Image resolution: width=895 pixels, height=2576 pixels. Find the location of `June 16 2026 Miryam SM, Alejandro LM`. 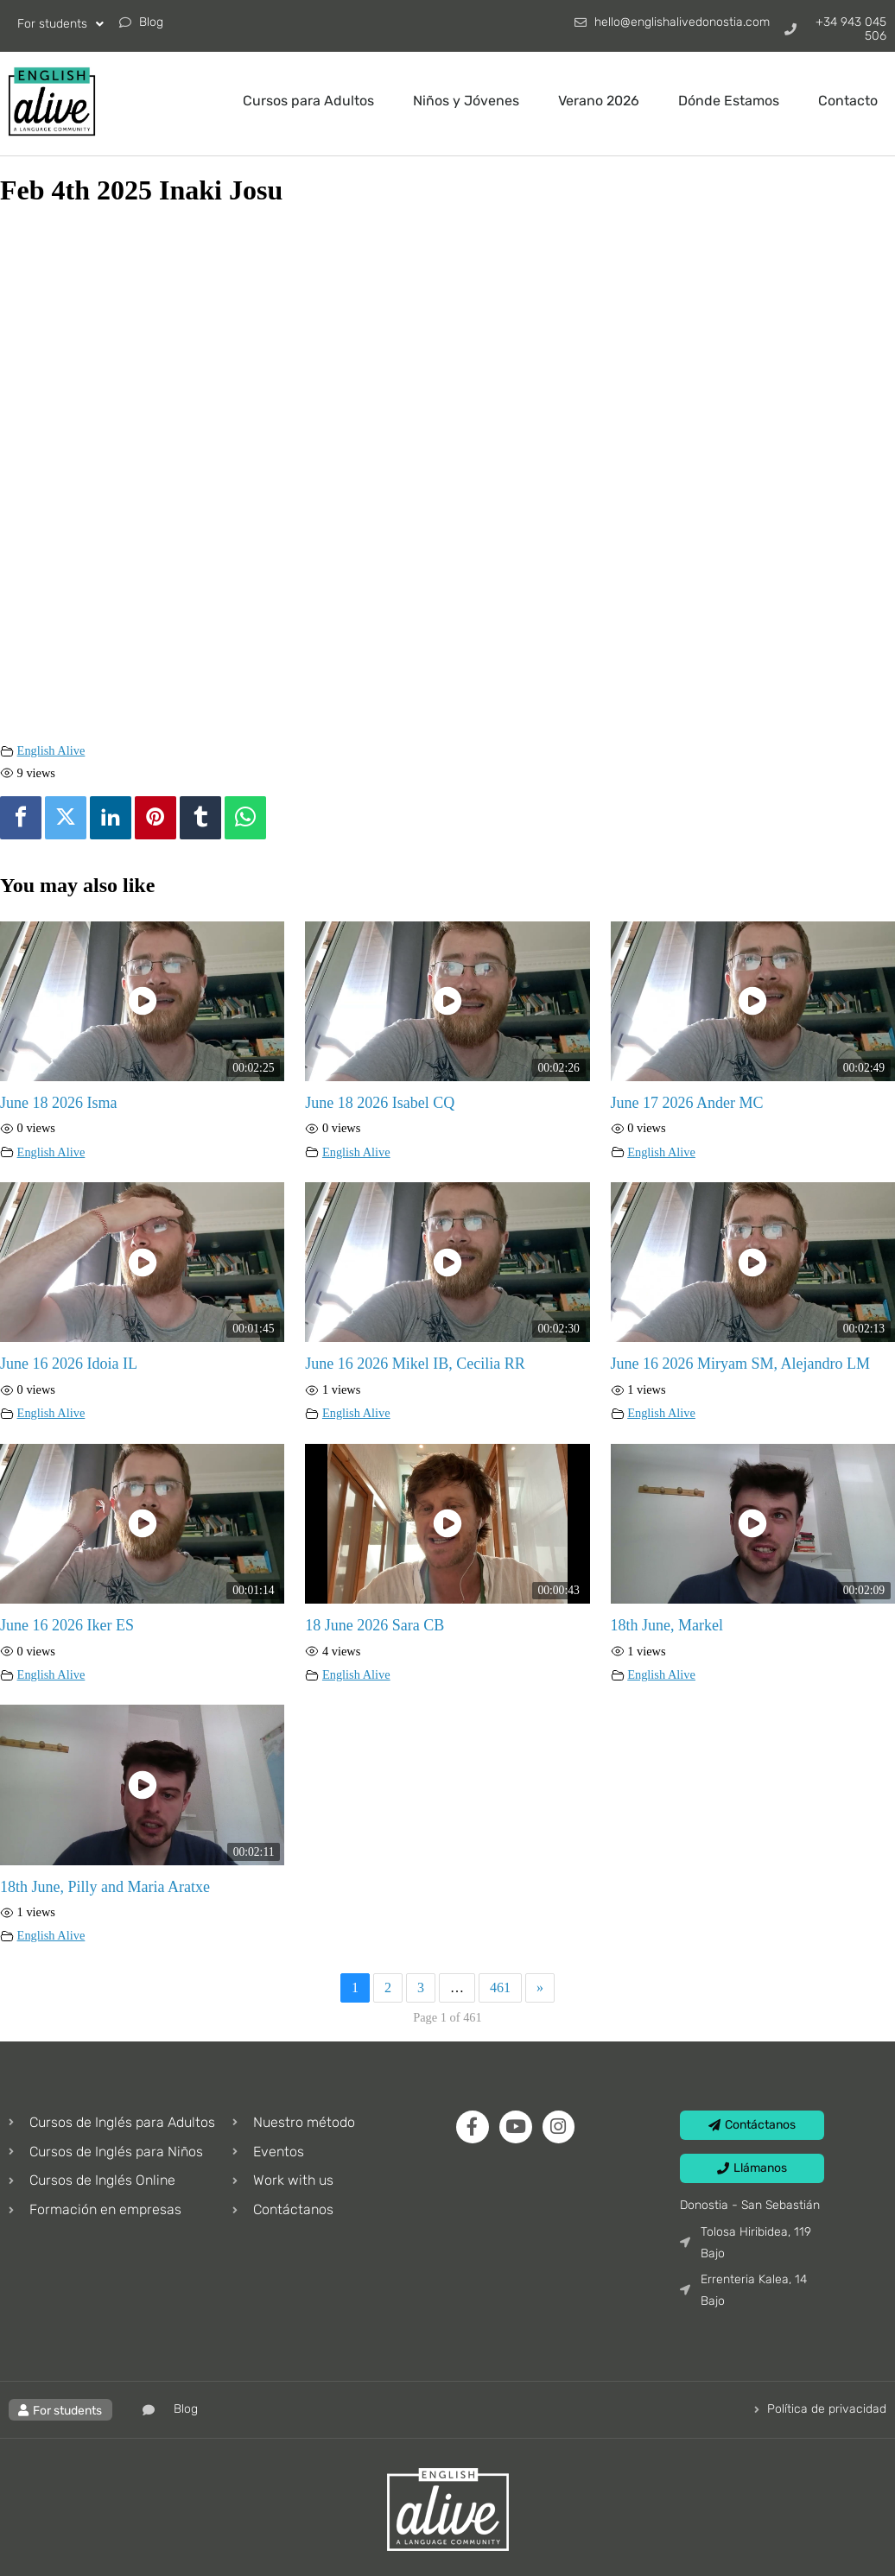

June 16 2026 Miryam SM, Alejandro LM is located at coordinates (740, 1363).